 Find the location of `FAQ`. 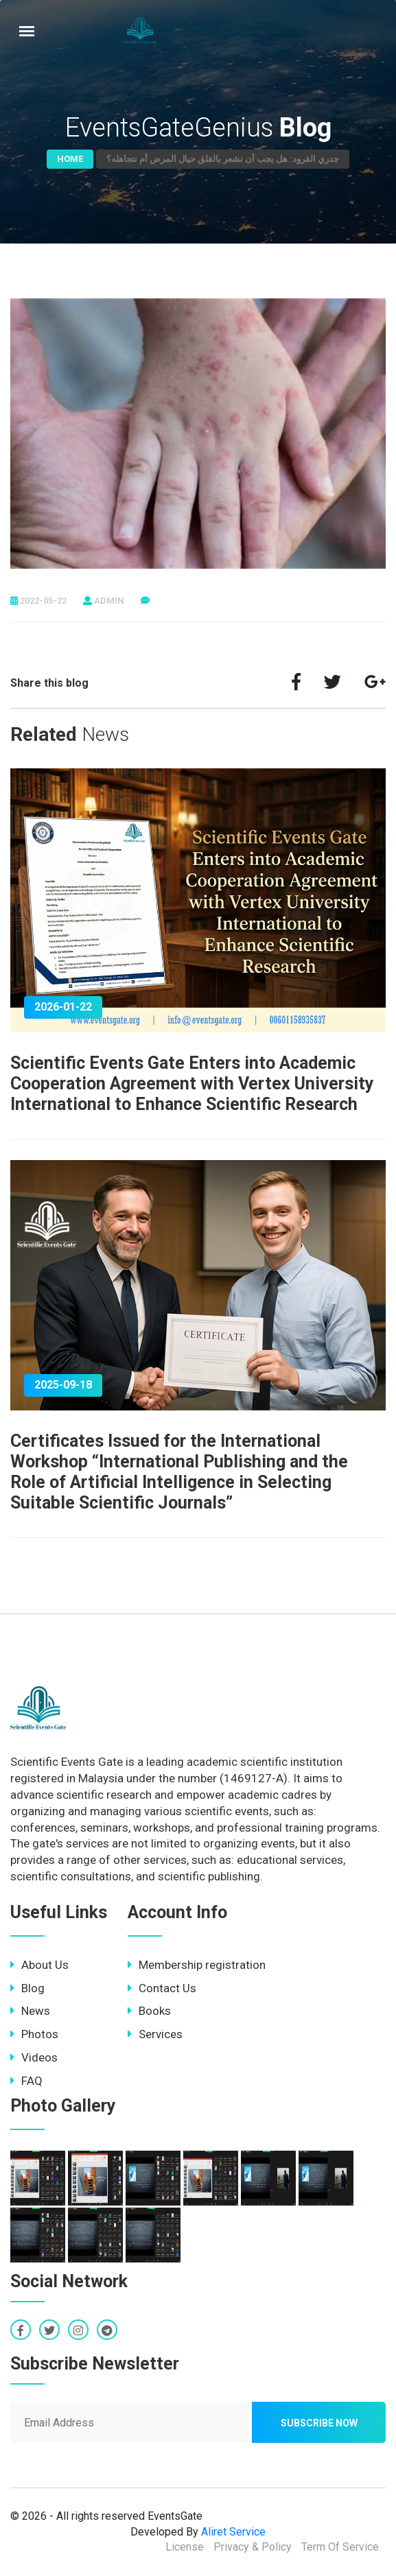

FAQ is located at coordinates (26, 2081).